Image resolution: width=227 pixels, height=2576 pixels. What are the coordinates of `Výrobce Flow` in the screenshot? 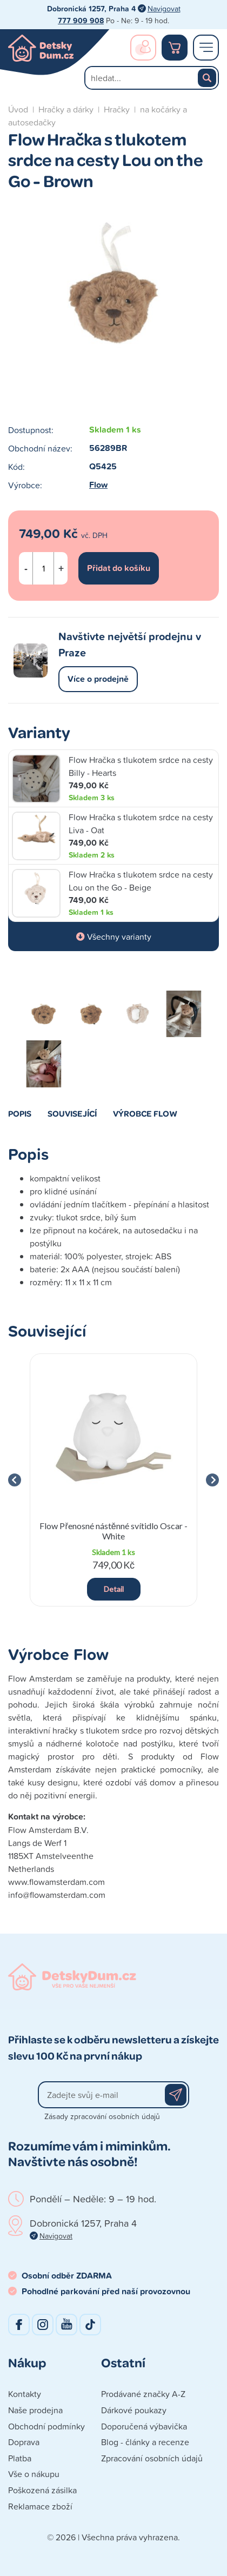 It's located at (145, 1113).